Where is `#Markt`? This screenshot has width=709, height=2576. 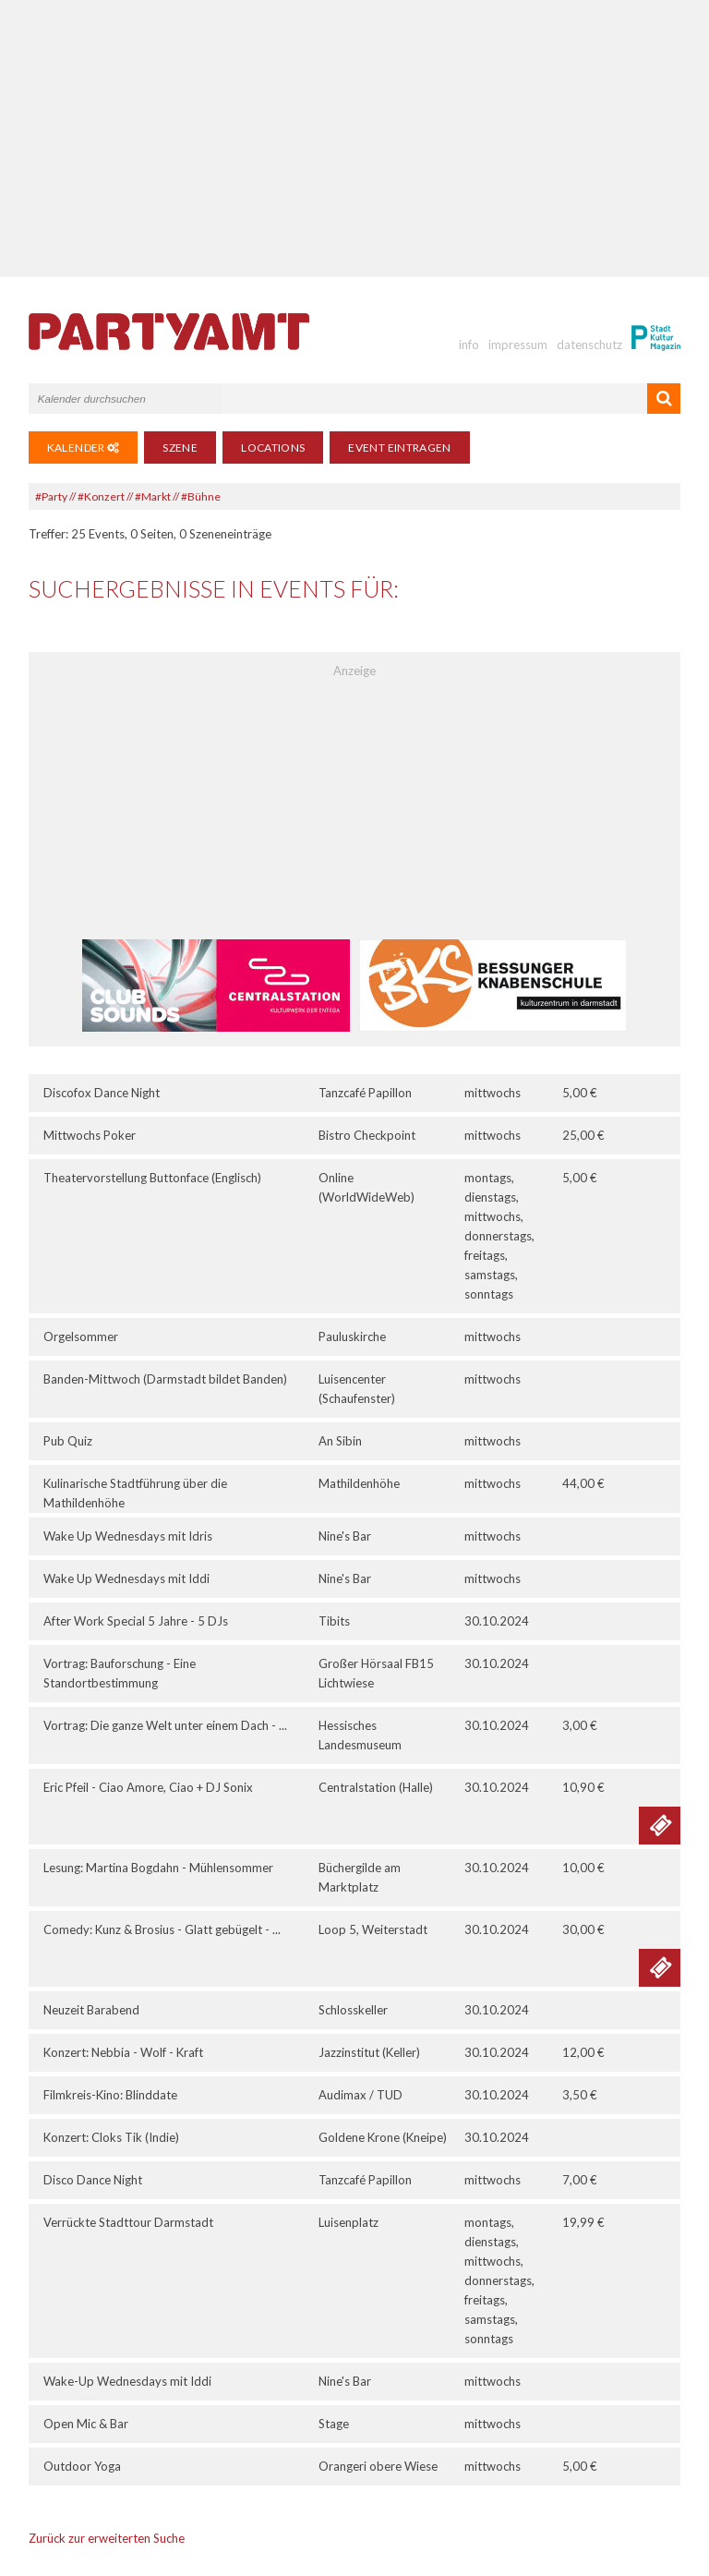
#Markt is located at coordinates (153, 496).